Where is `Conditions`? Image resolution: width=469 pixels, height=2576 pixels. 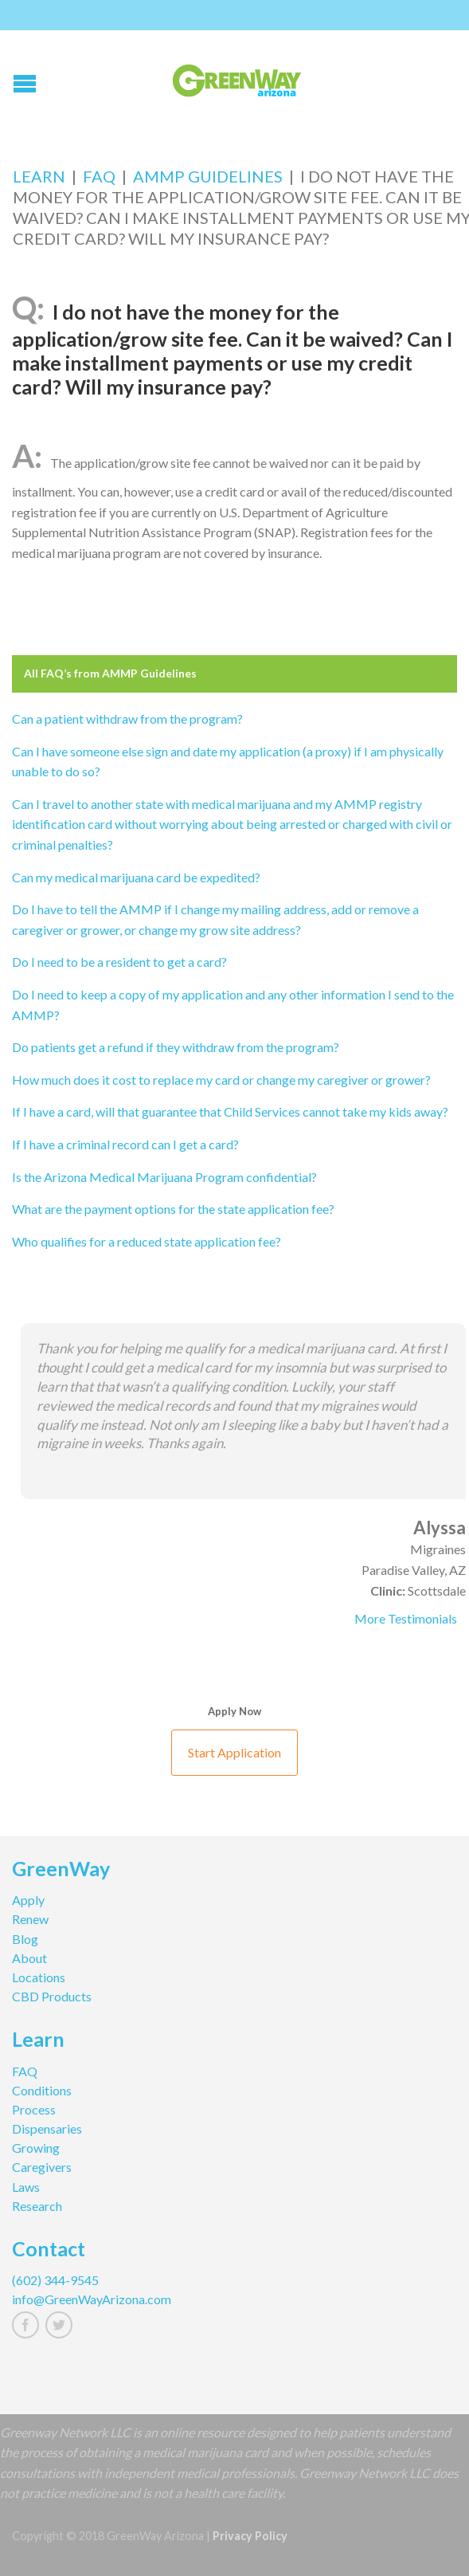
Conditions is located at coordinates (42, 2090).